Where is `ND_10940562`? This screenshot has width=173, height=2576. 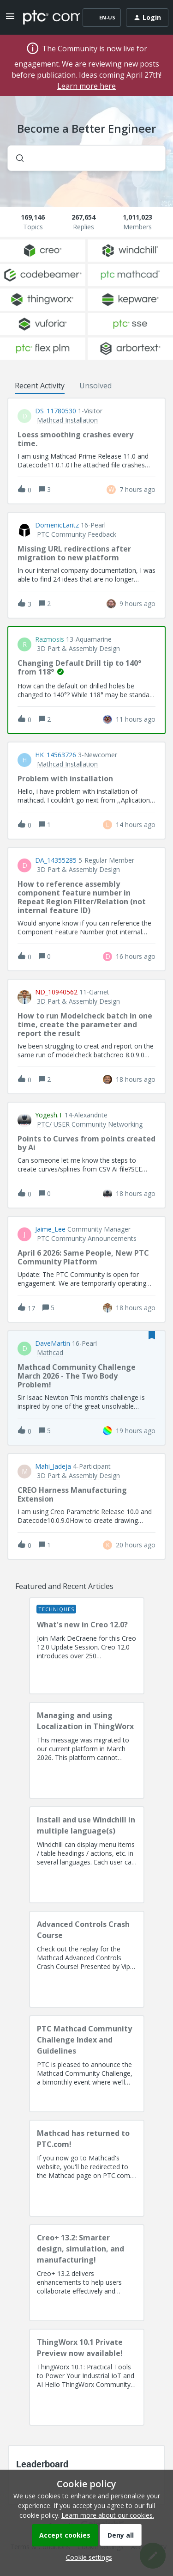
ND_10940562 is located at coordinates (56, 992).